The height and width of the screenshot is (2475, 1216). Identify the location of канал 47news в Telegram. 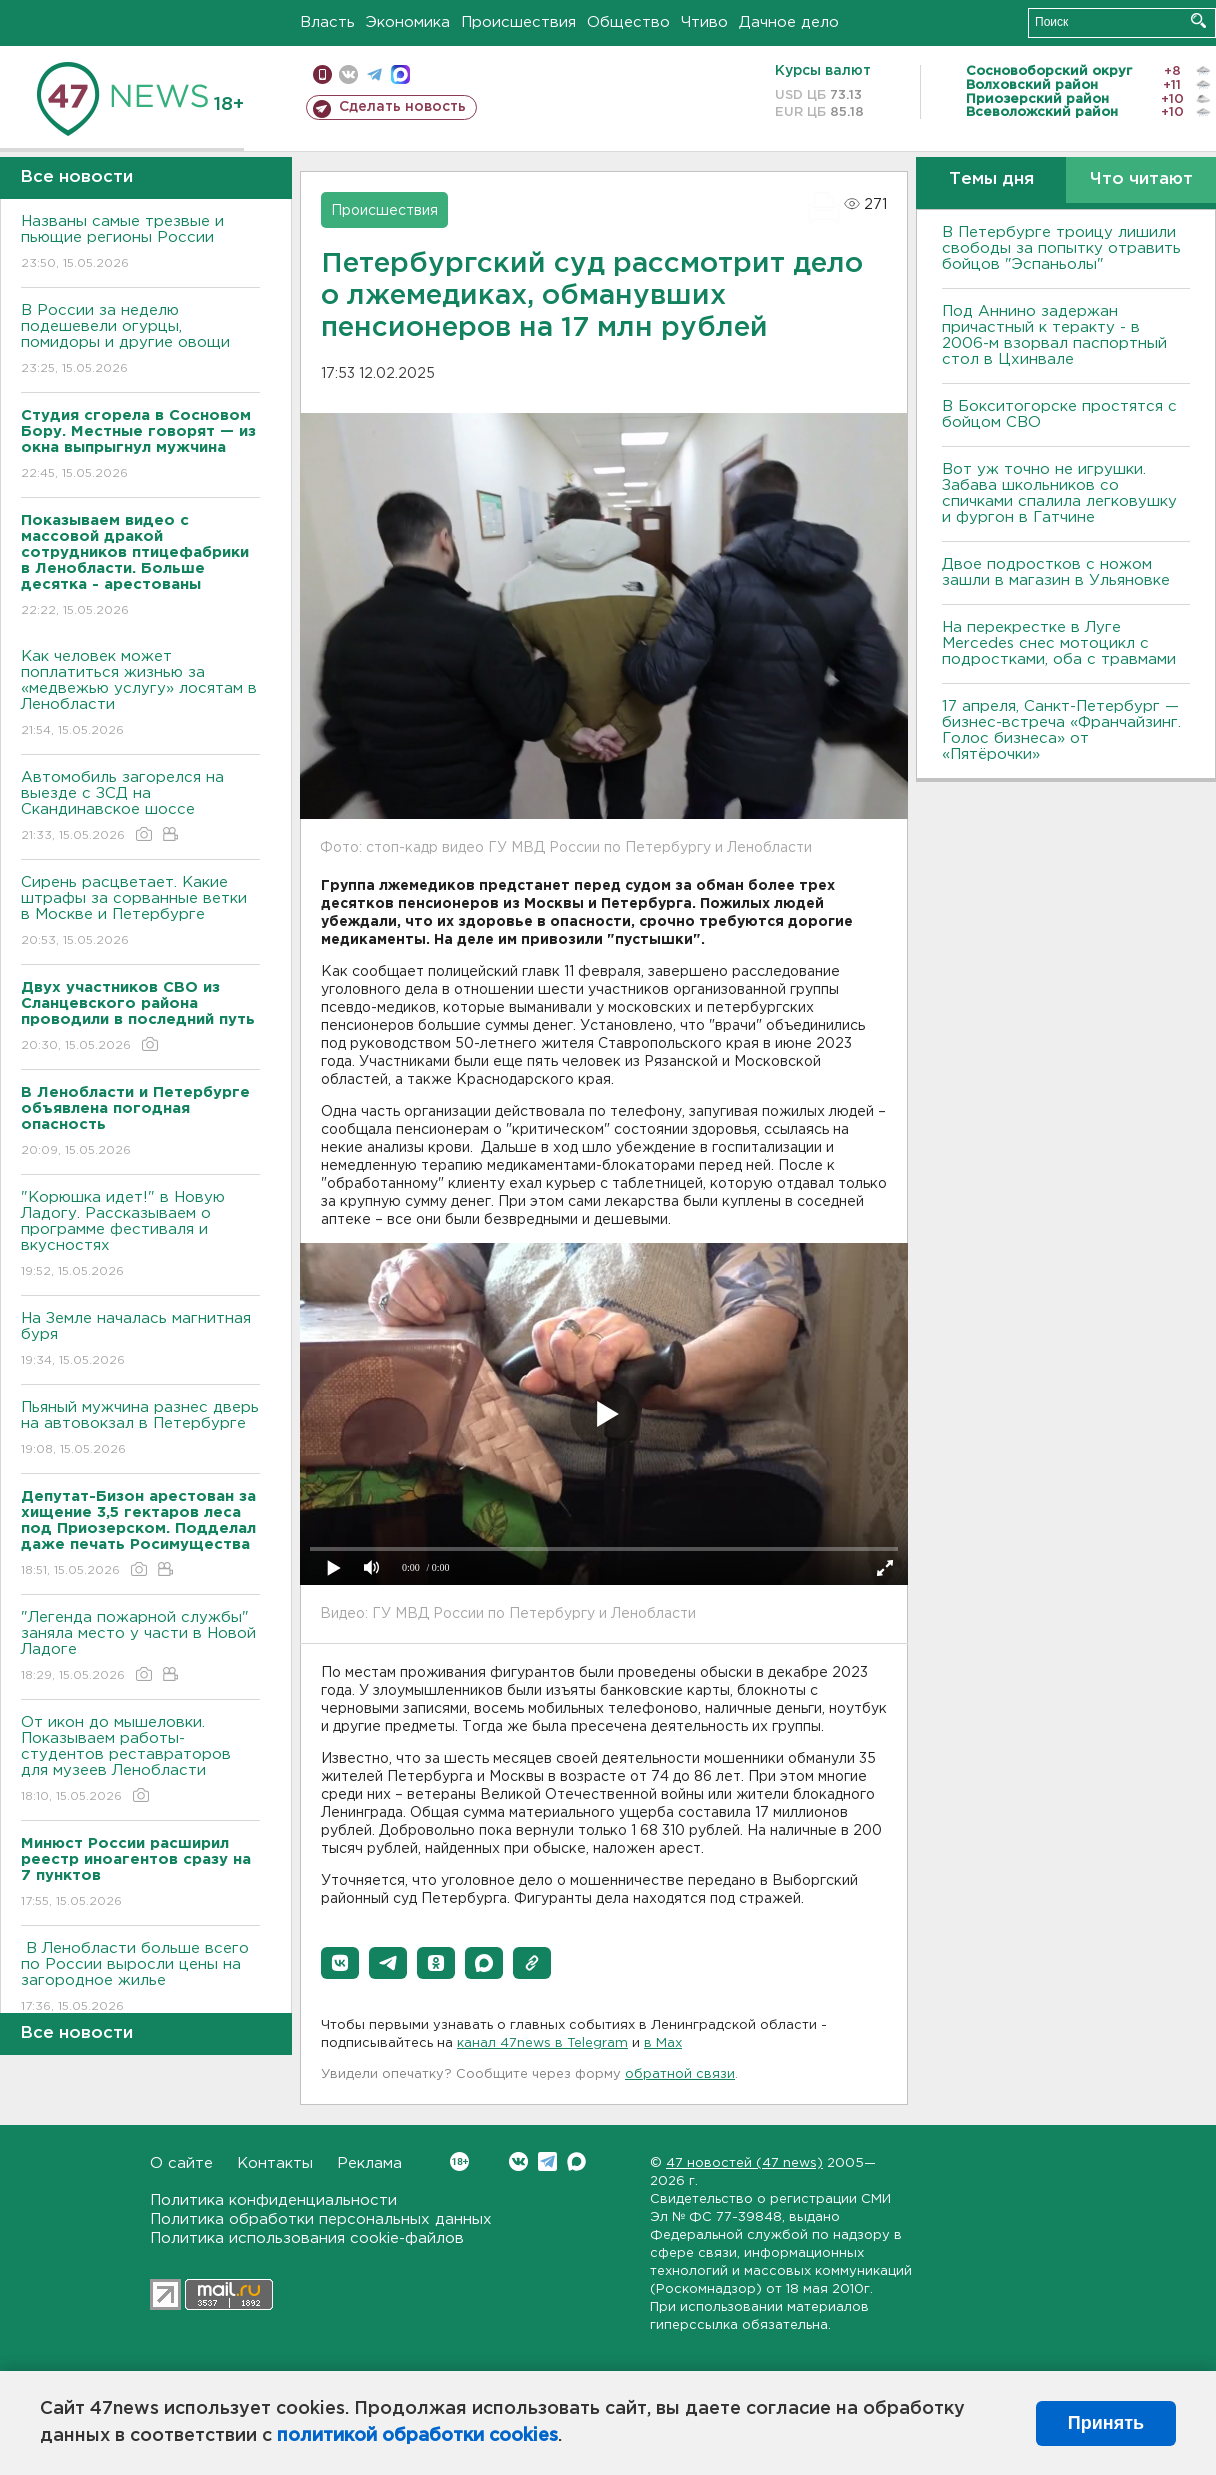
(542, 2043).